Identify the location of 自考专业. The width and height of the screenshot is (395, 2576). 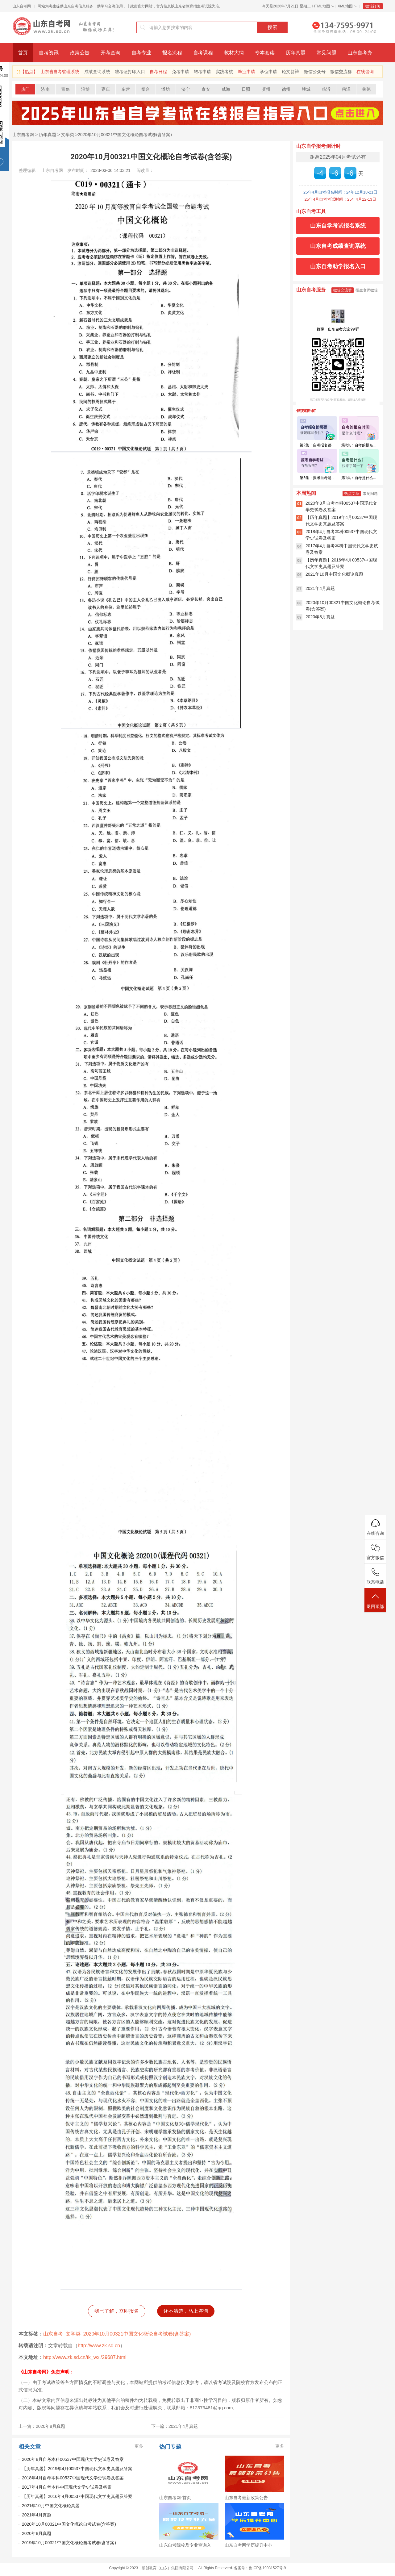
(141, 52).